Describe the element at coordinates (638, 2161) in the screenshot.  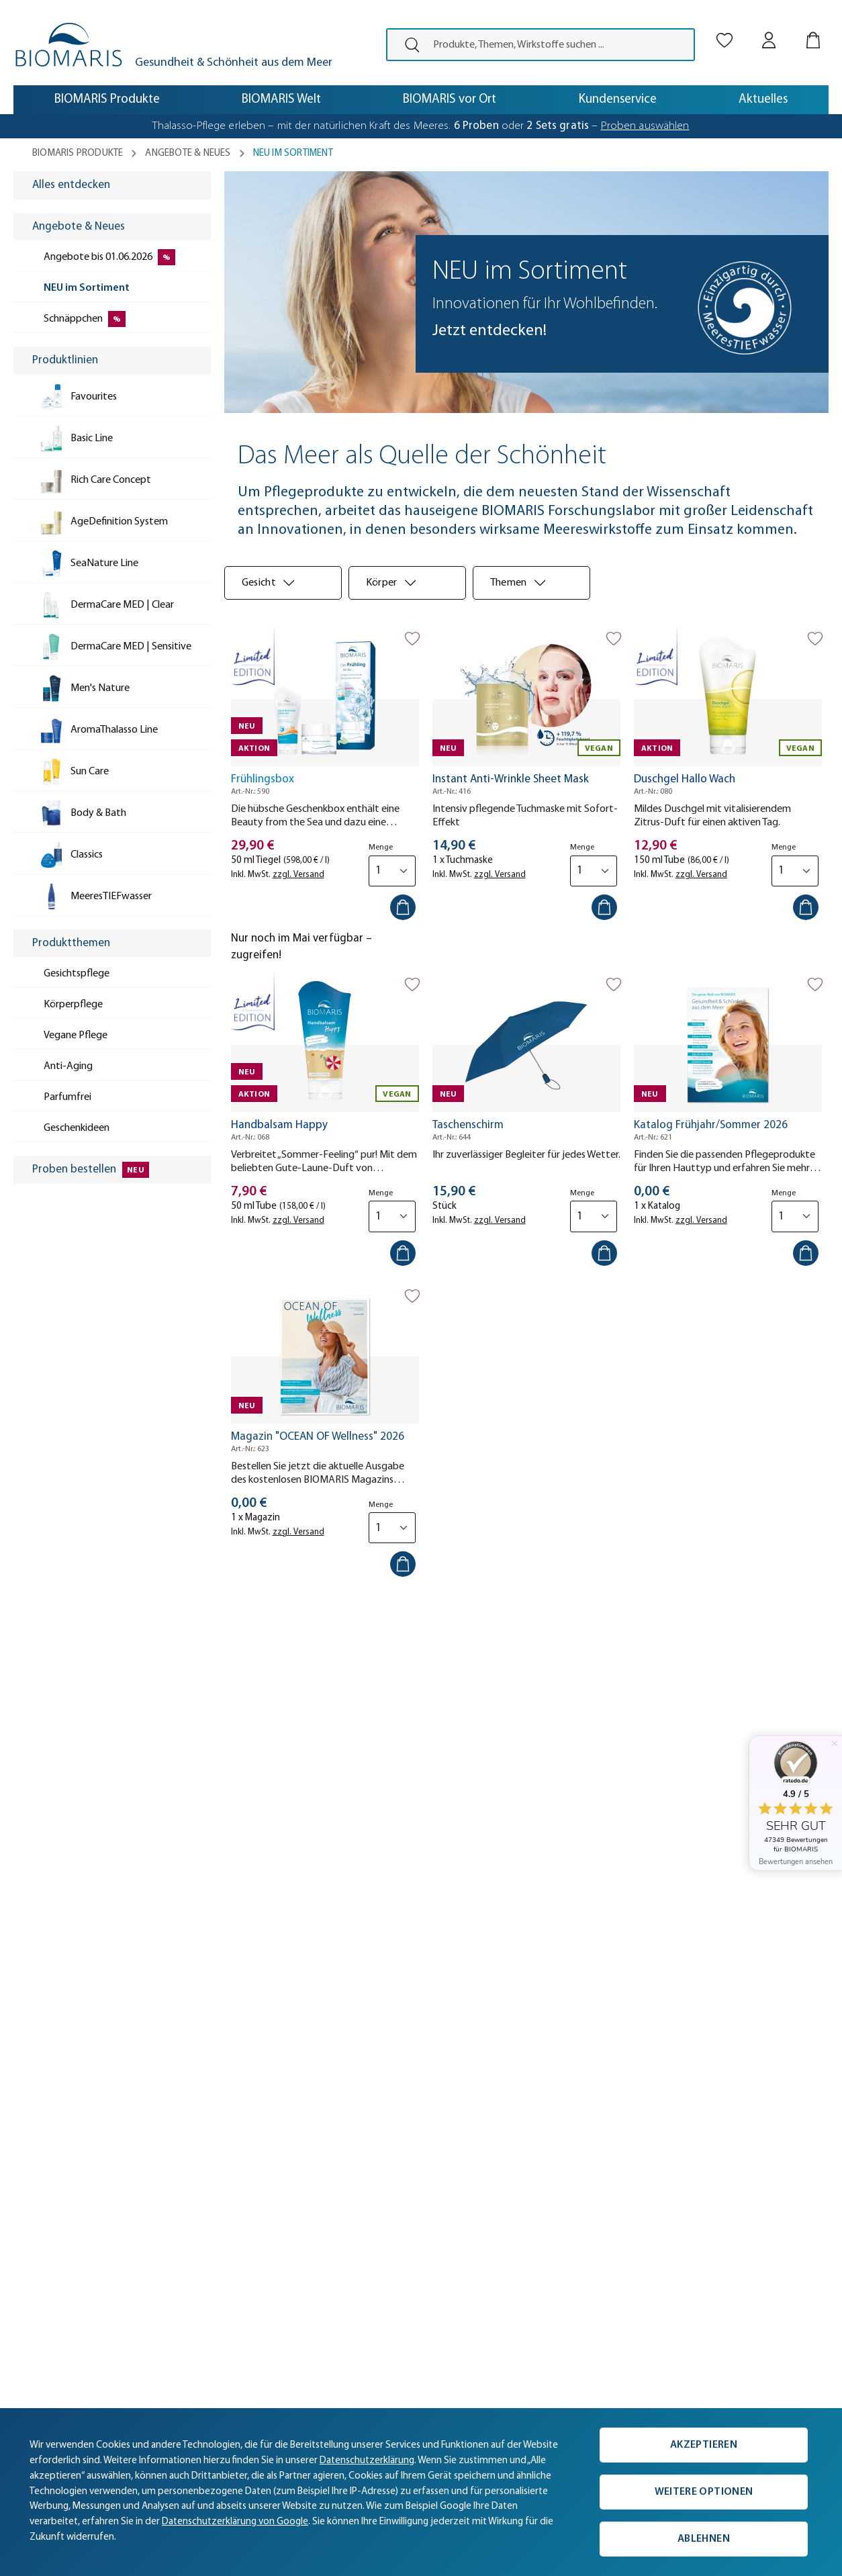
I see `[Persönliche Beratung]` at that location.